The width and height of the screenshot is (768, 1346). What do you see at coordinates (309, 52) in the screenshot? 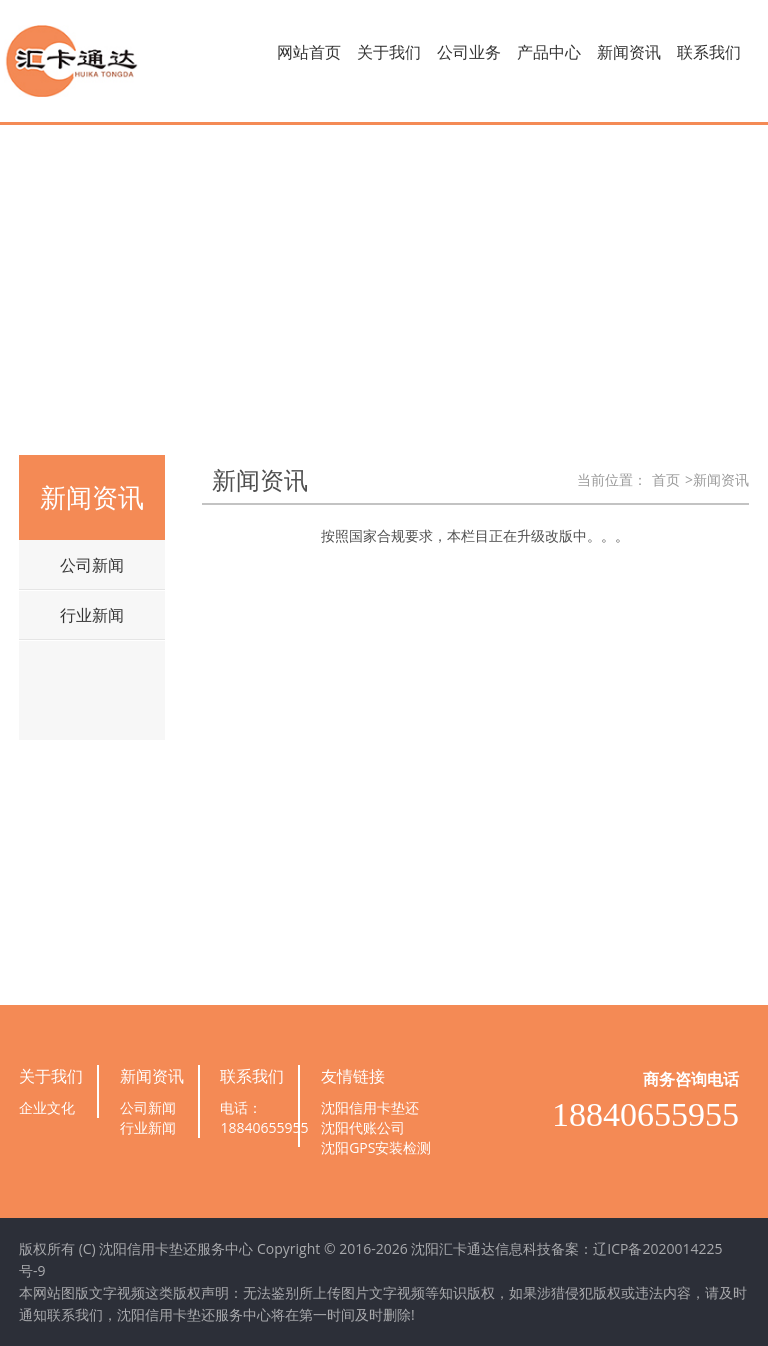
I see `网站首页` at bounding box center [309, 52].